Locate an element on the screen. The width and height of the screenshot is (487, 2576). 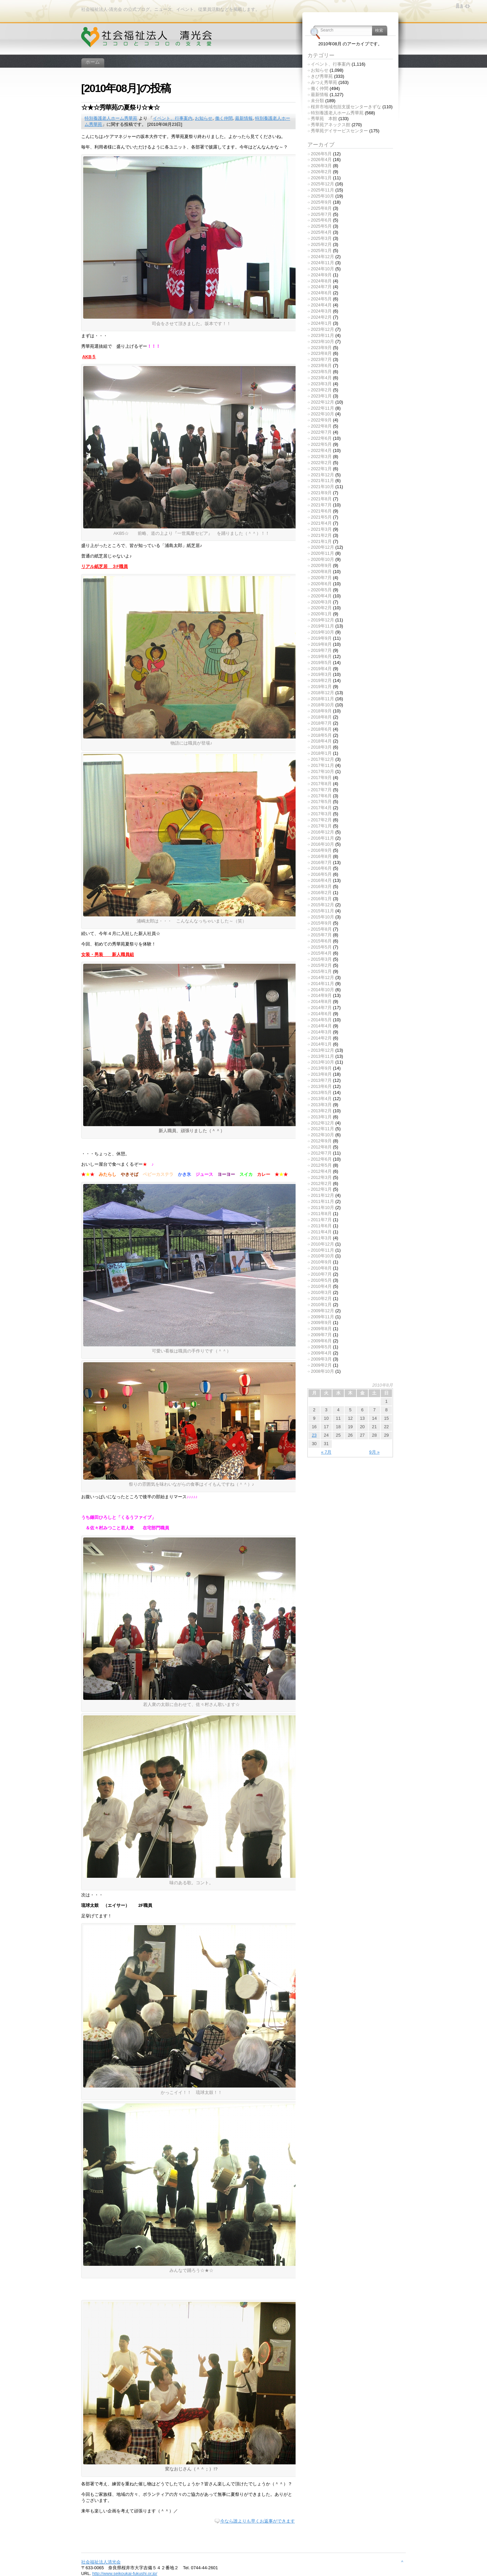
2020年5月 is located at coordinates (321, 589).